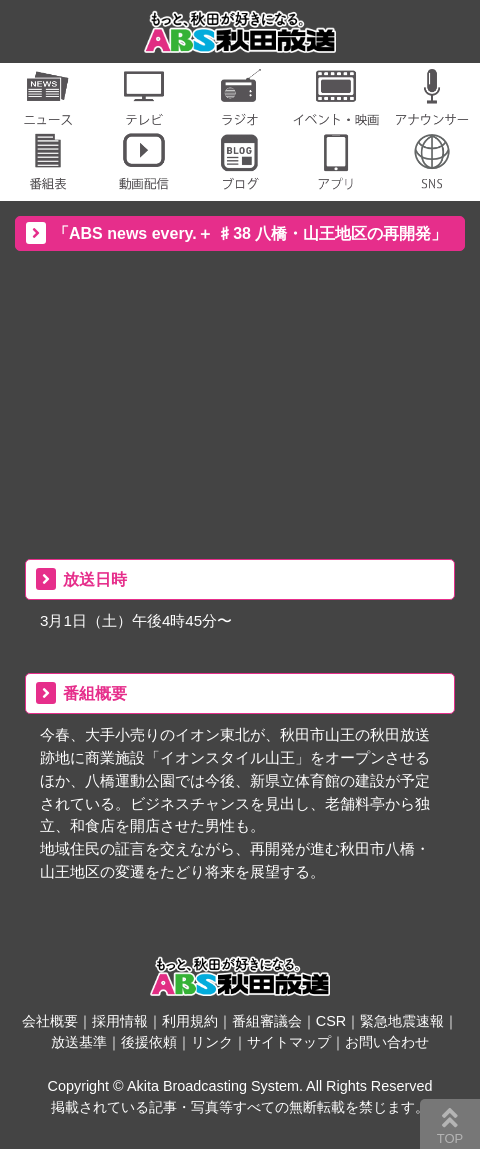  Describe the element at coordinates (387, 1042) in the screenshot. I see `お問い合わせ` at that location.